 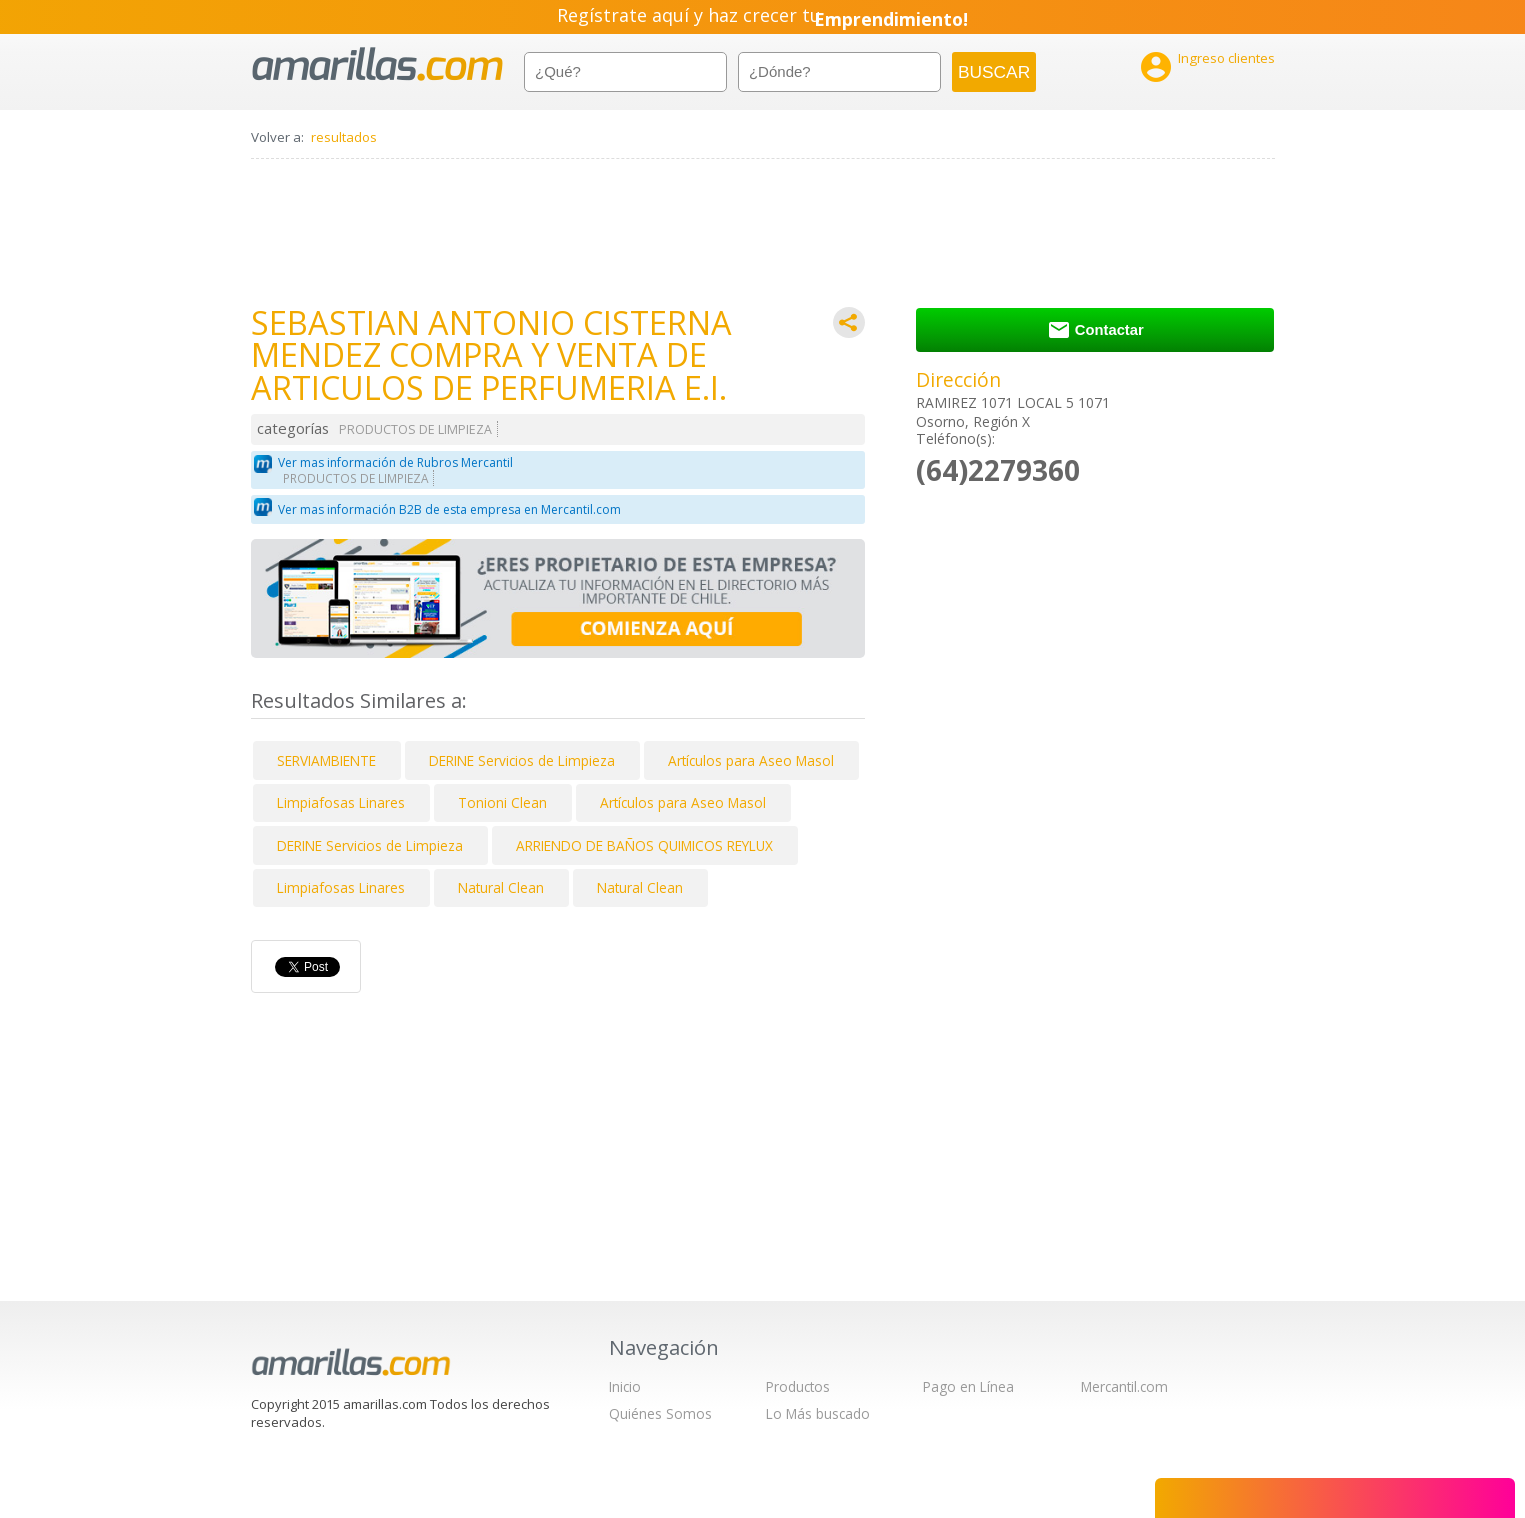 What do you see at coordinates (344, 137) in the screenshot?
I see `resultados` at bounding box center [344, 137].